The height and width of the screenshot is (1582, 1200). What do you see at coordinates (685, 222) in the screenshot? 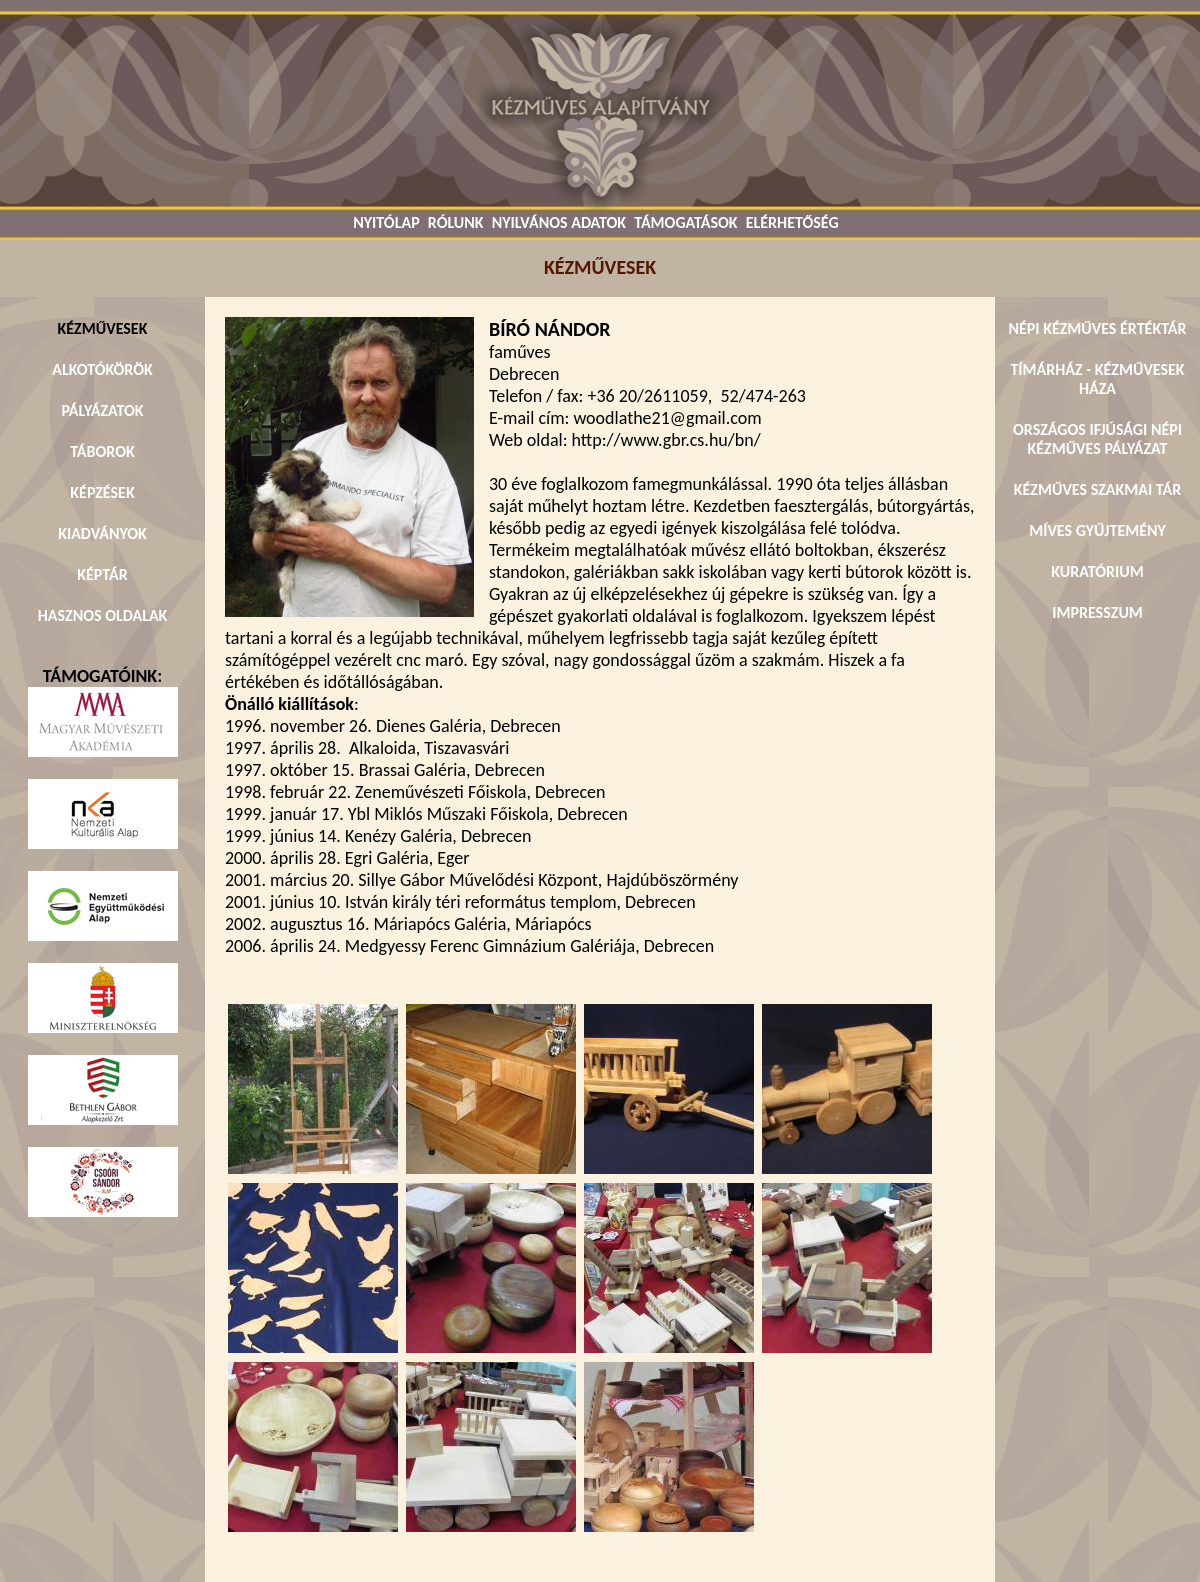
I see `TÁMOGATÁSOK` at bounding box center [685, 222].